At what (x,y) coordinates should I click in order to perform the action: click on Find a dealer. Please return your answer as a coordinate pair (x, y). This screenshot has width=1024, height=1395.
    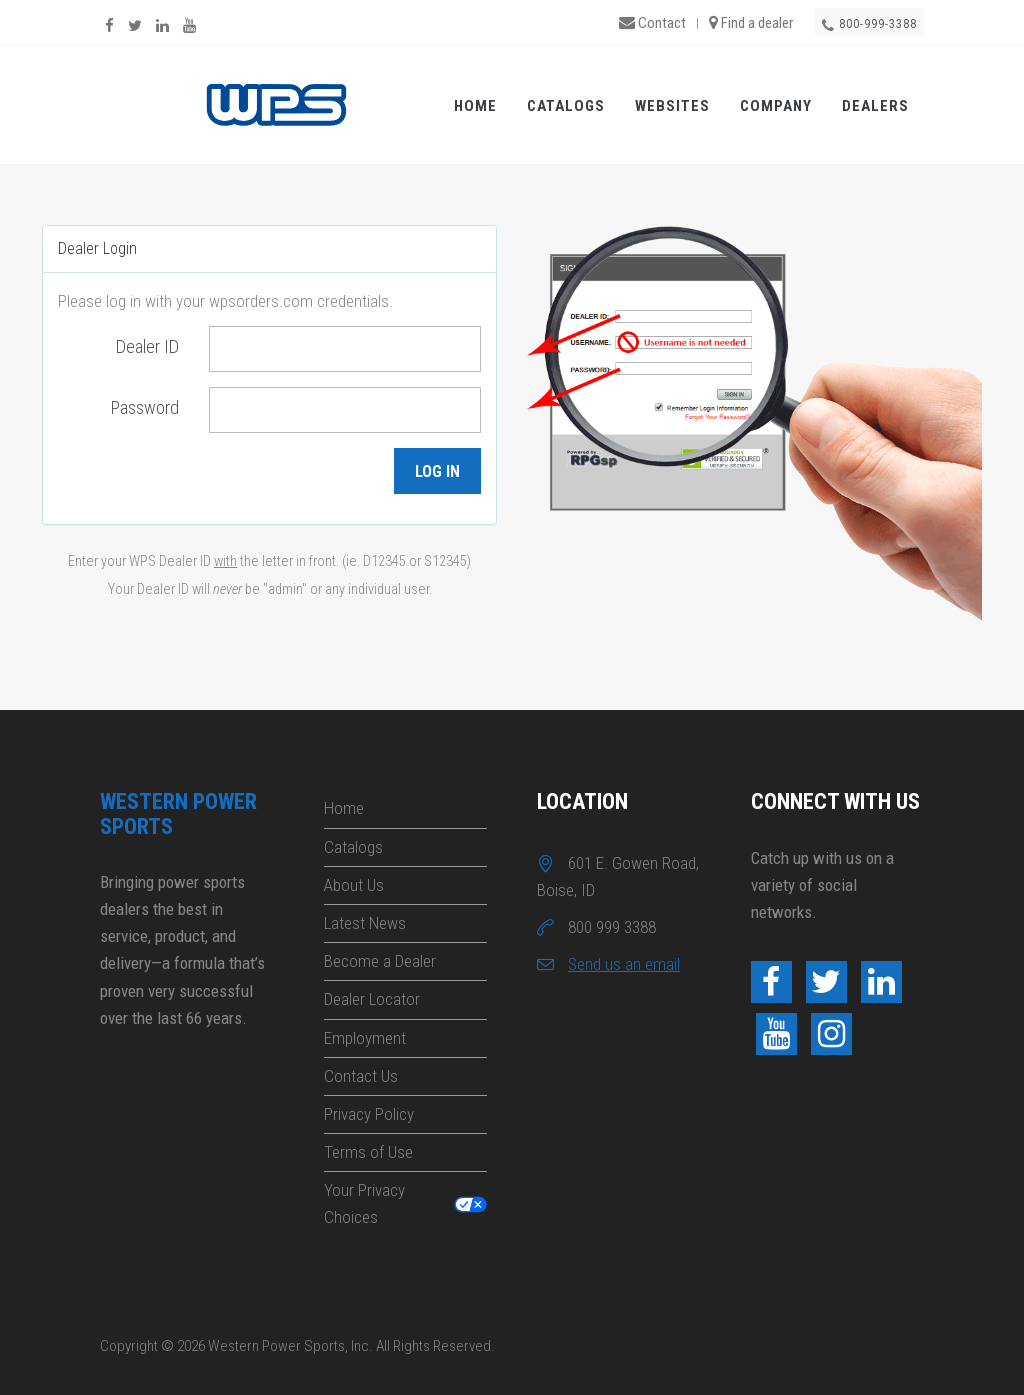
    Looking at the image, I should click on (751, 23).